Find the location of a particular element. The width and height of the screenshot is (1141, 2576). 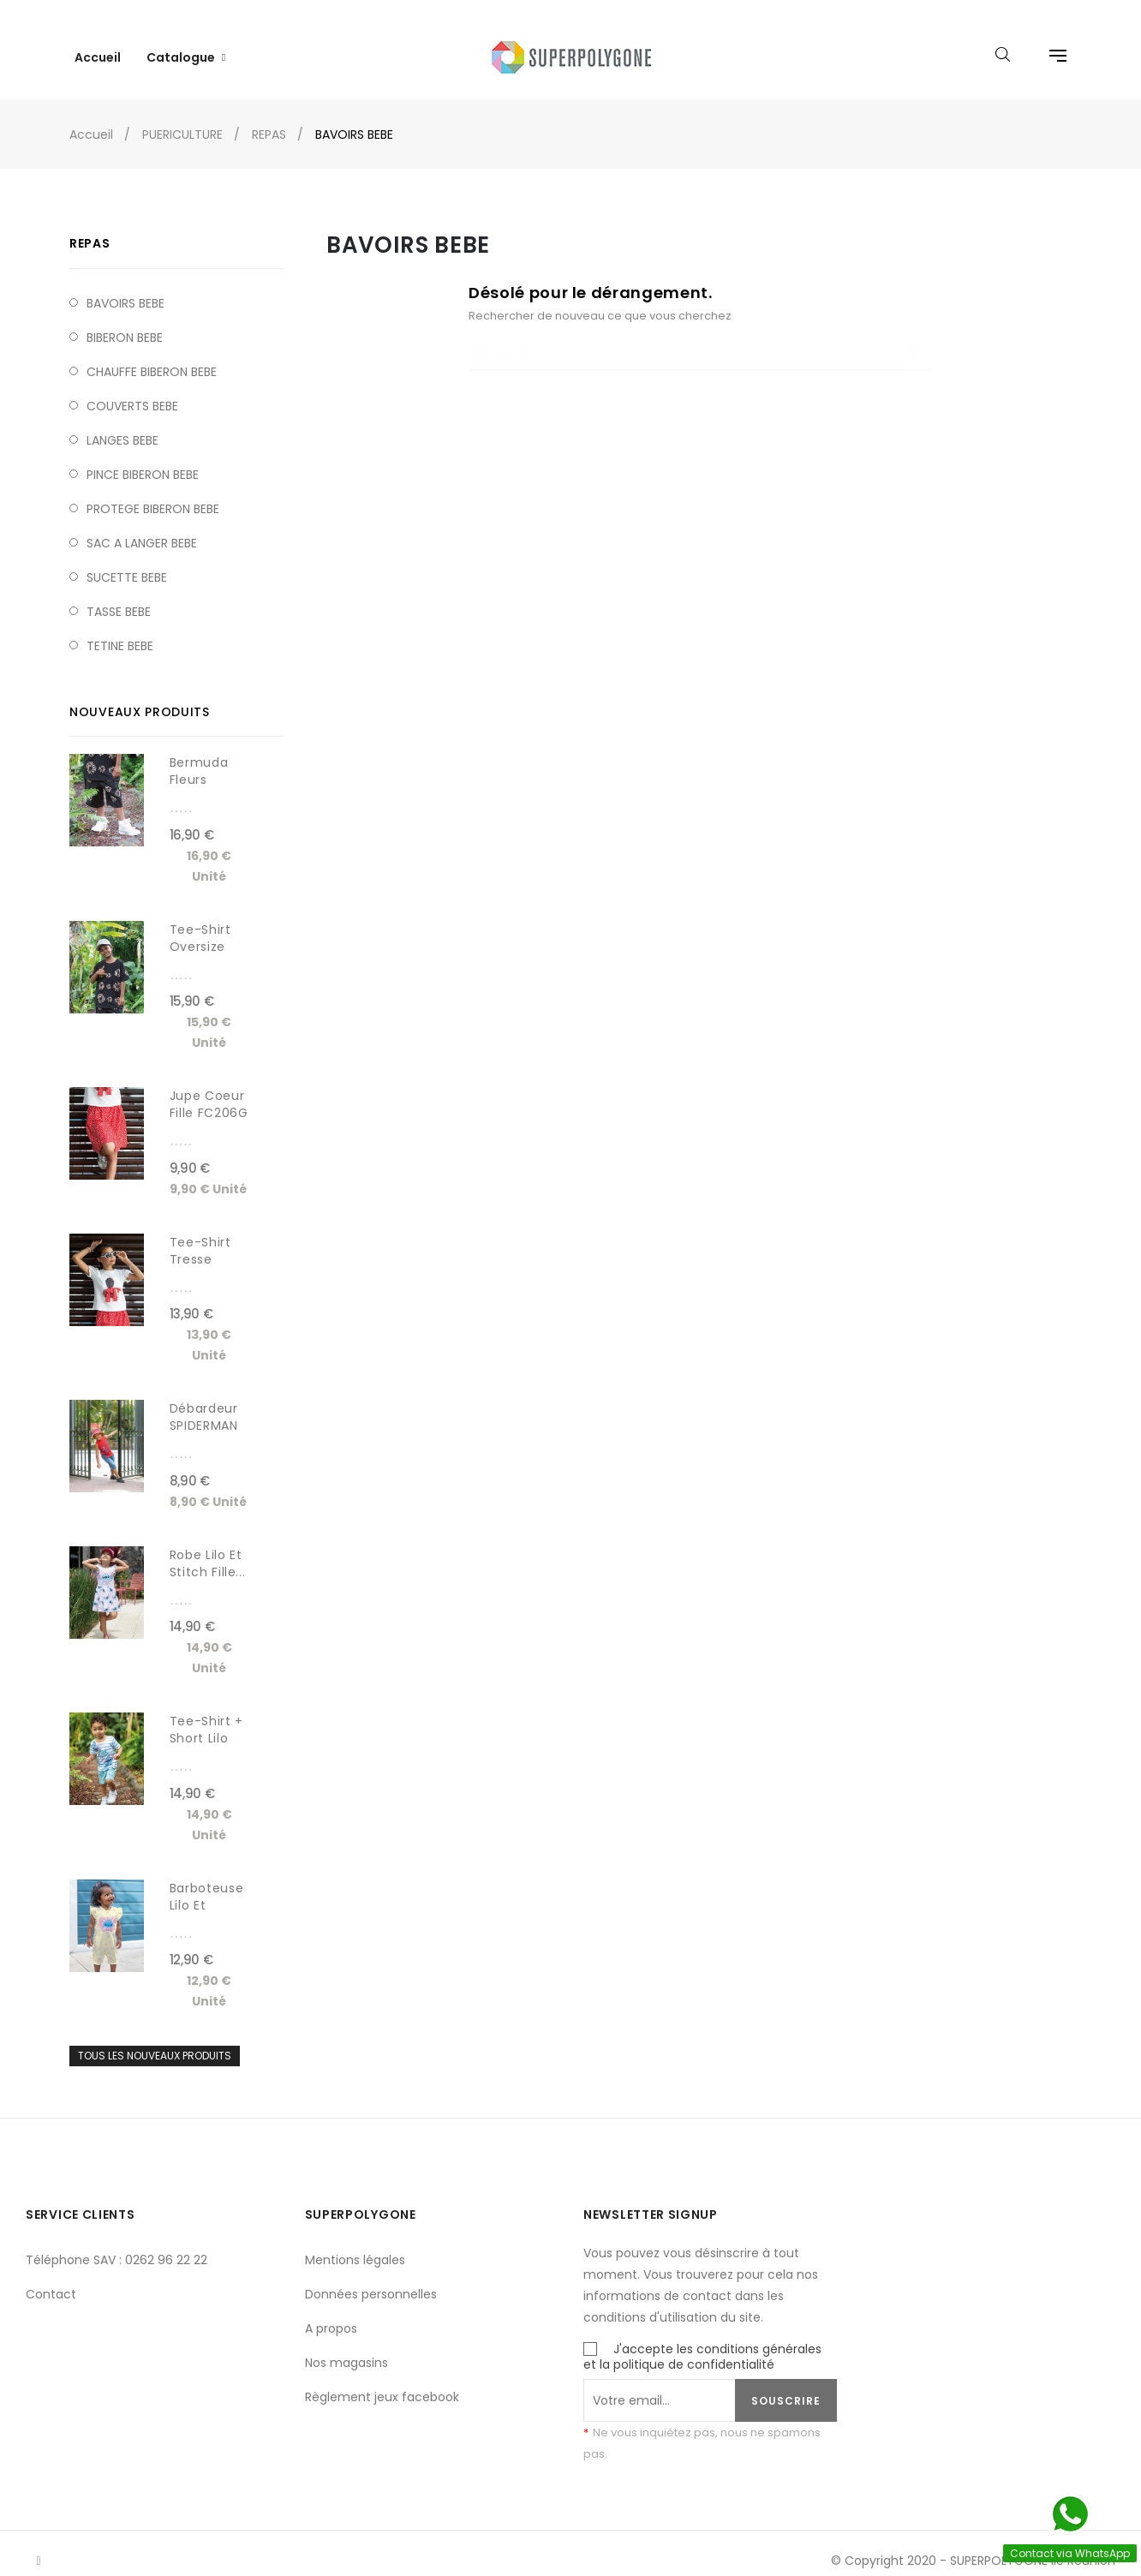

[Chercher] is located at coordinates (699, 339).